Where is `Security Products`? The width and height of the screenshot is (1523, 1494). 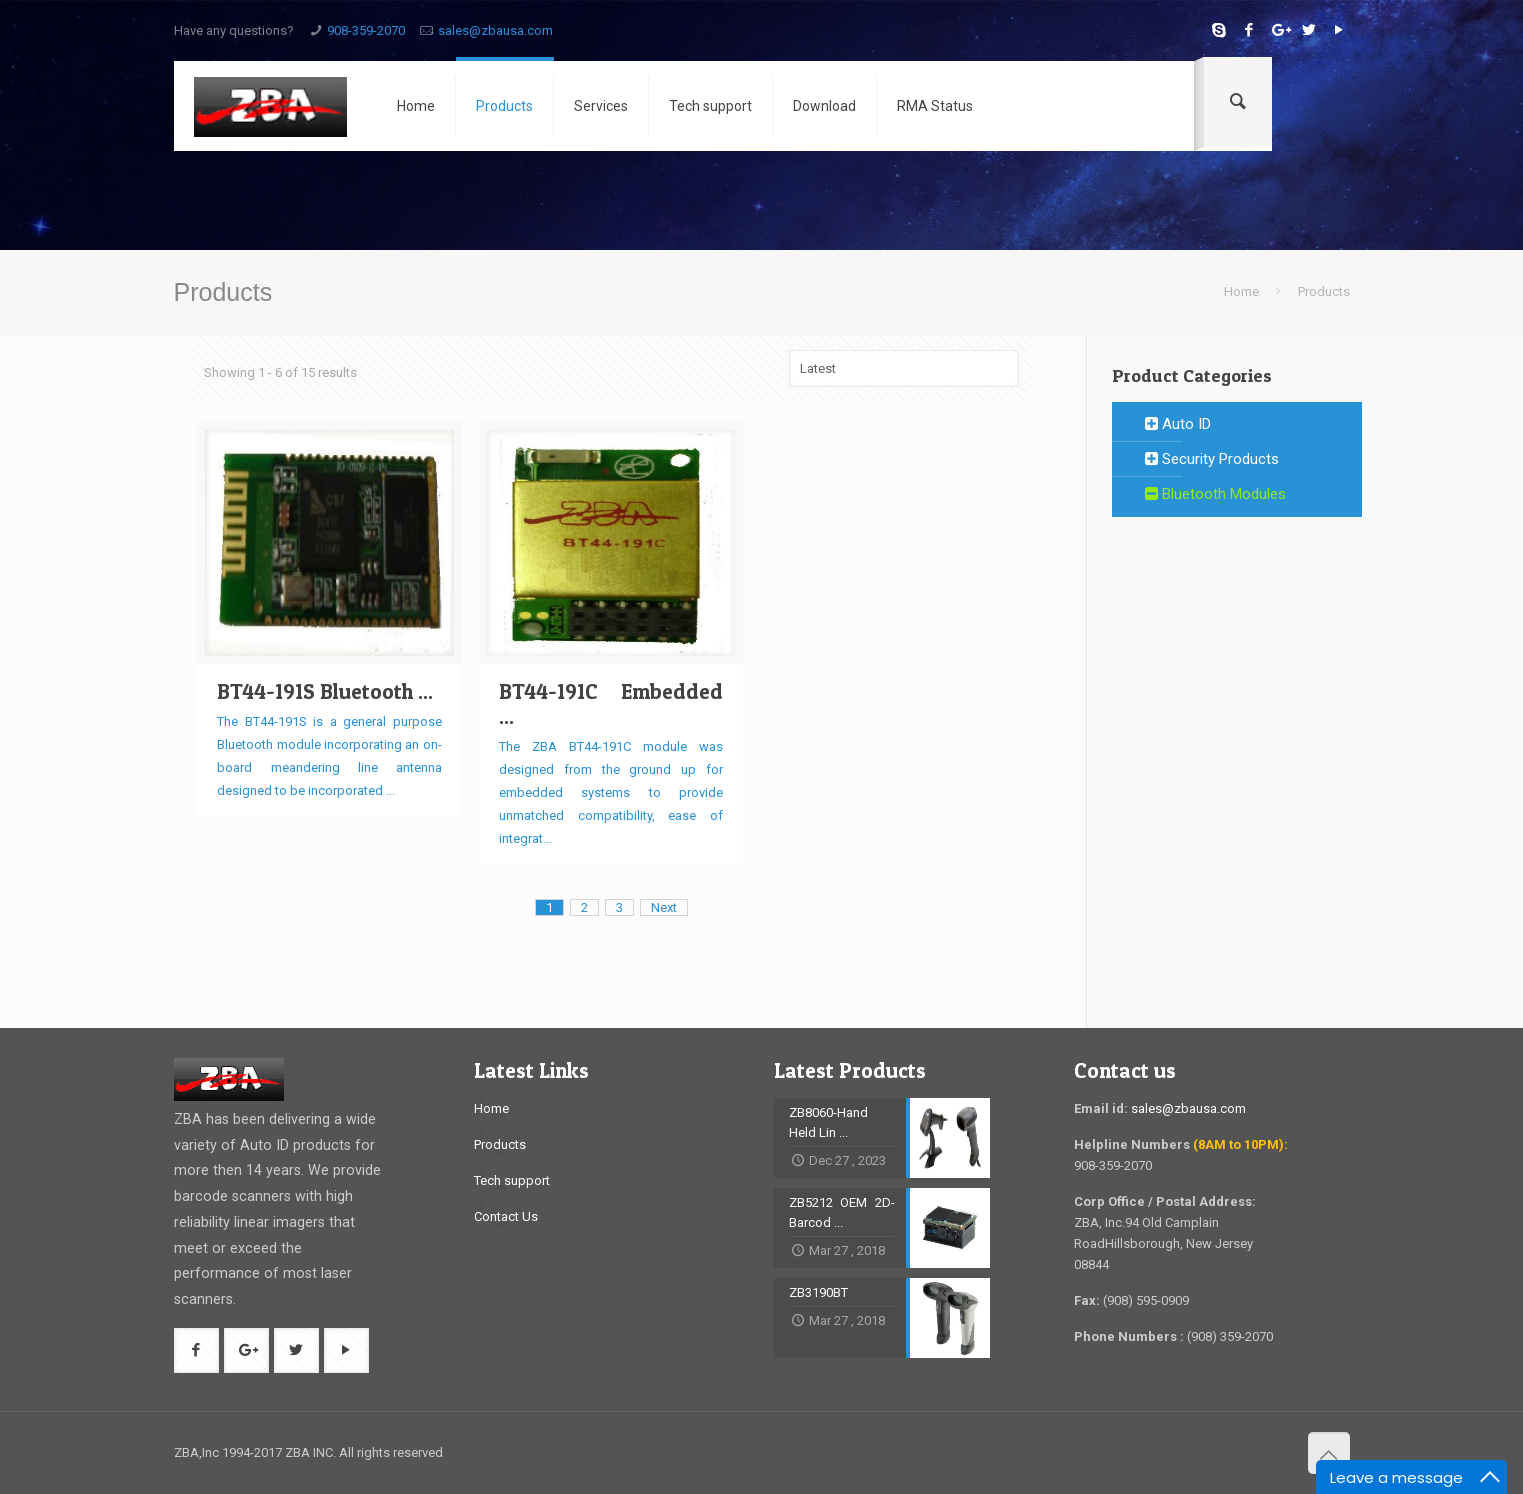 Security Products is located at coordinates (1212, 459).